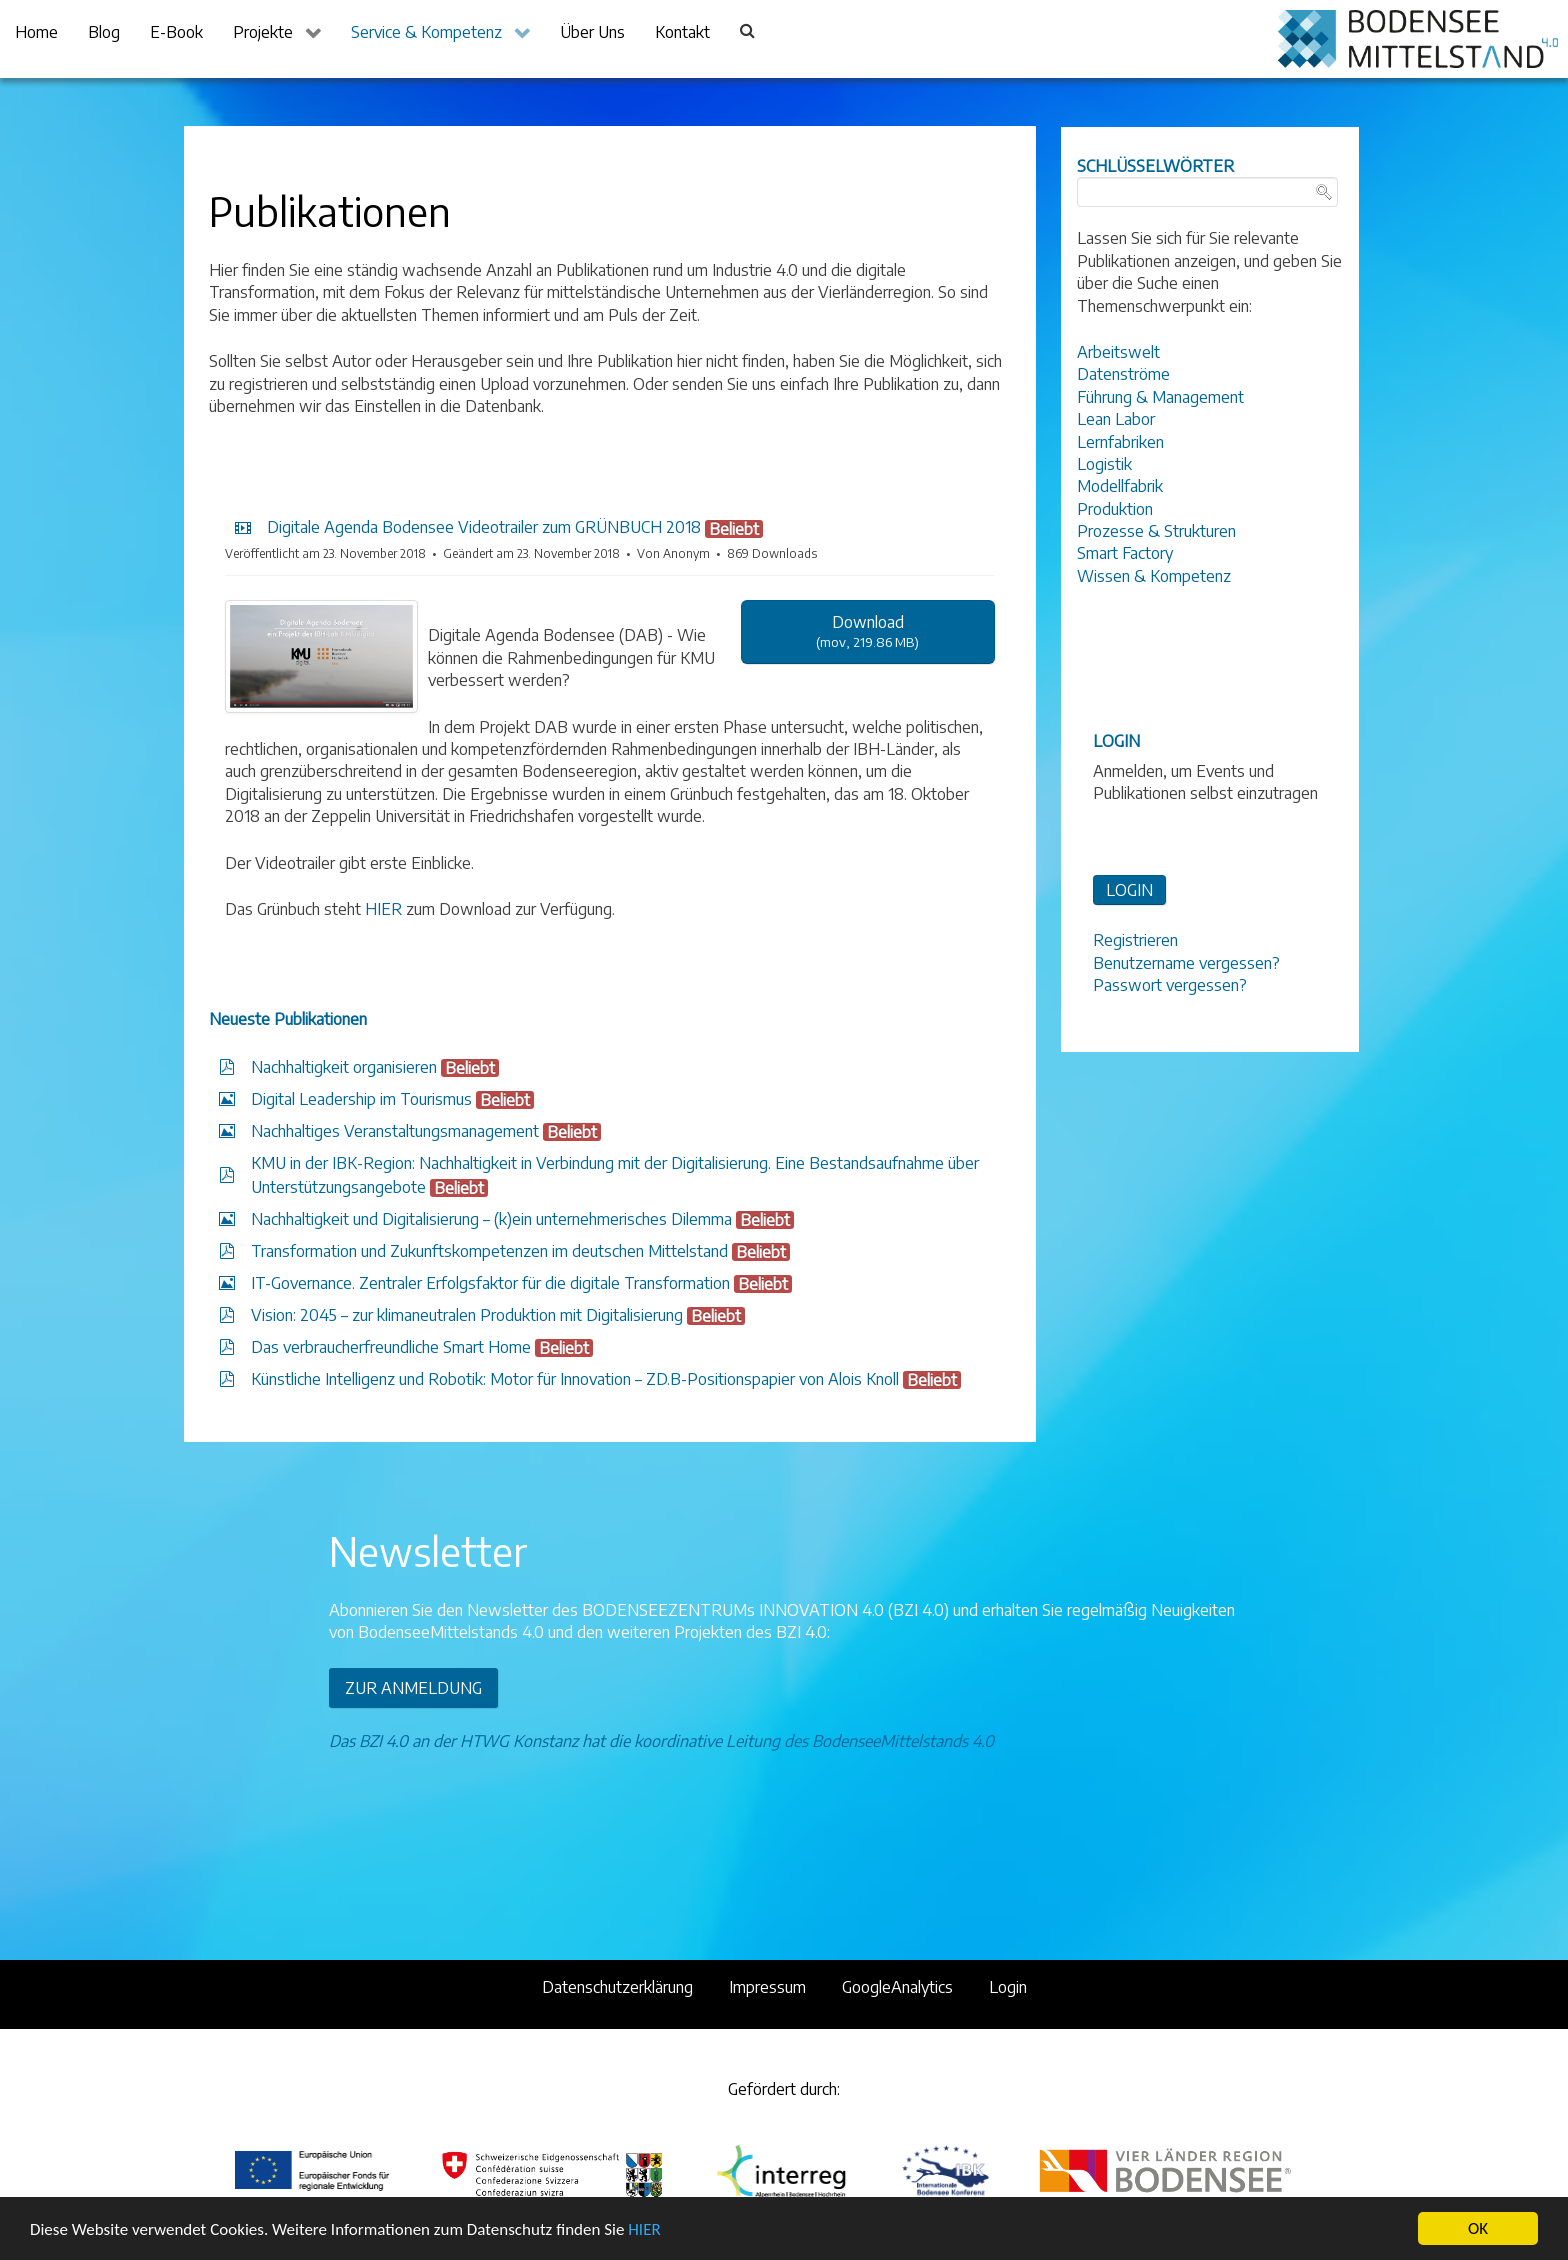 The height and width of the screenshot is (2260, 1568). Describe the element at coordinates (391, 1347) in the screenshot. I see `Das verbraucherfreundliche Smart Home` at that location.